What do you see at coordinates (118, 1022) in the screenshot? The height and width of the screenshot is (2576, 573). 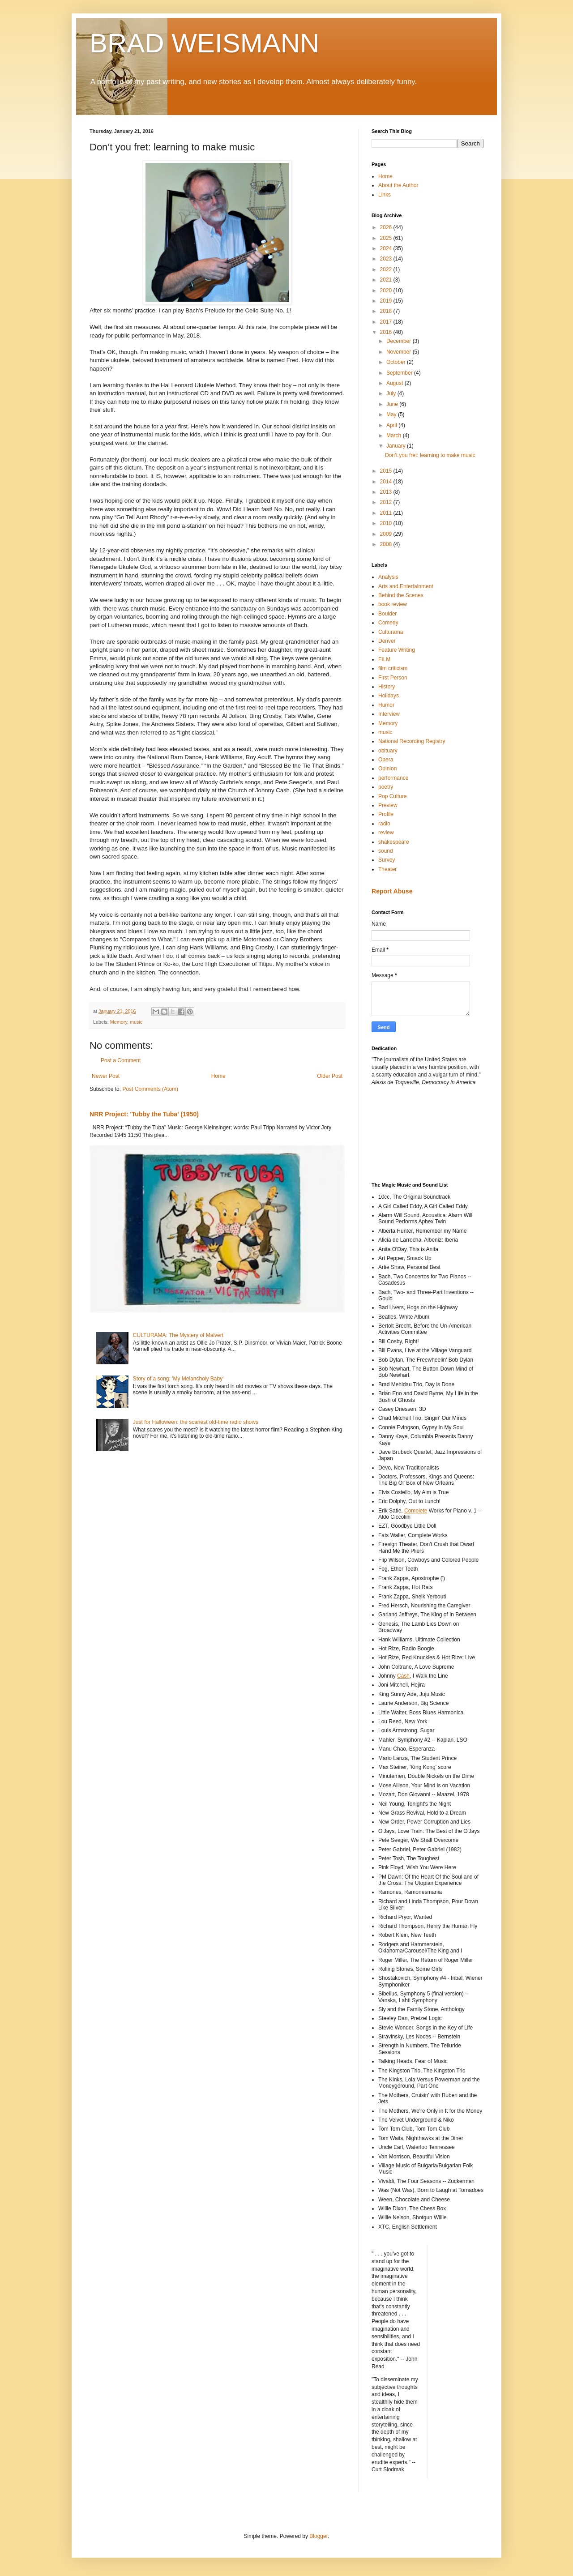 I see `Memory` at bounding box center [118, 1022].